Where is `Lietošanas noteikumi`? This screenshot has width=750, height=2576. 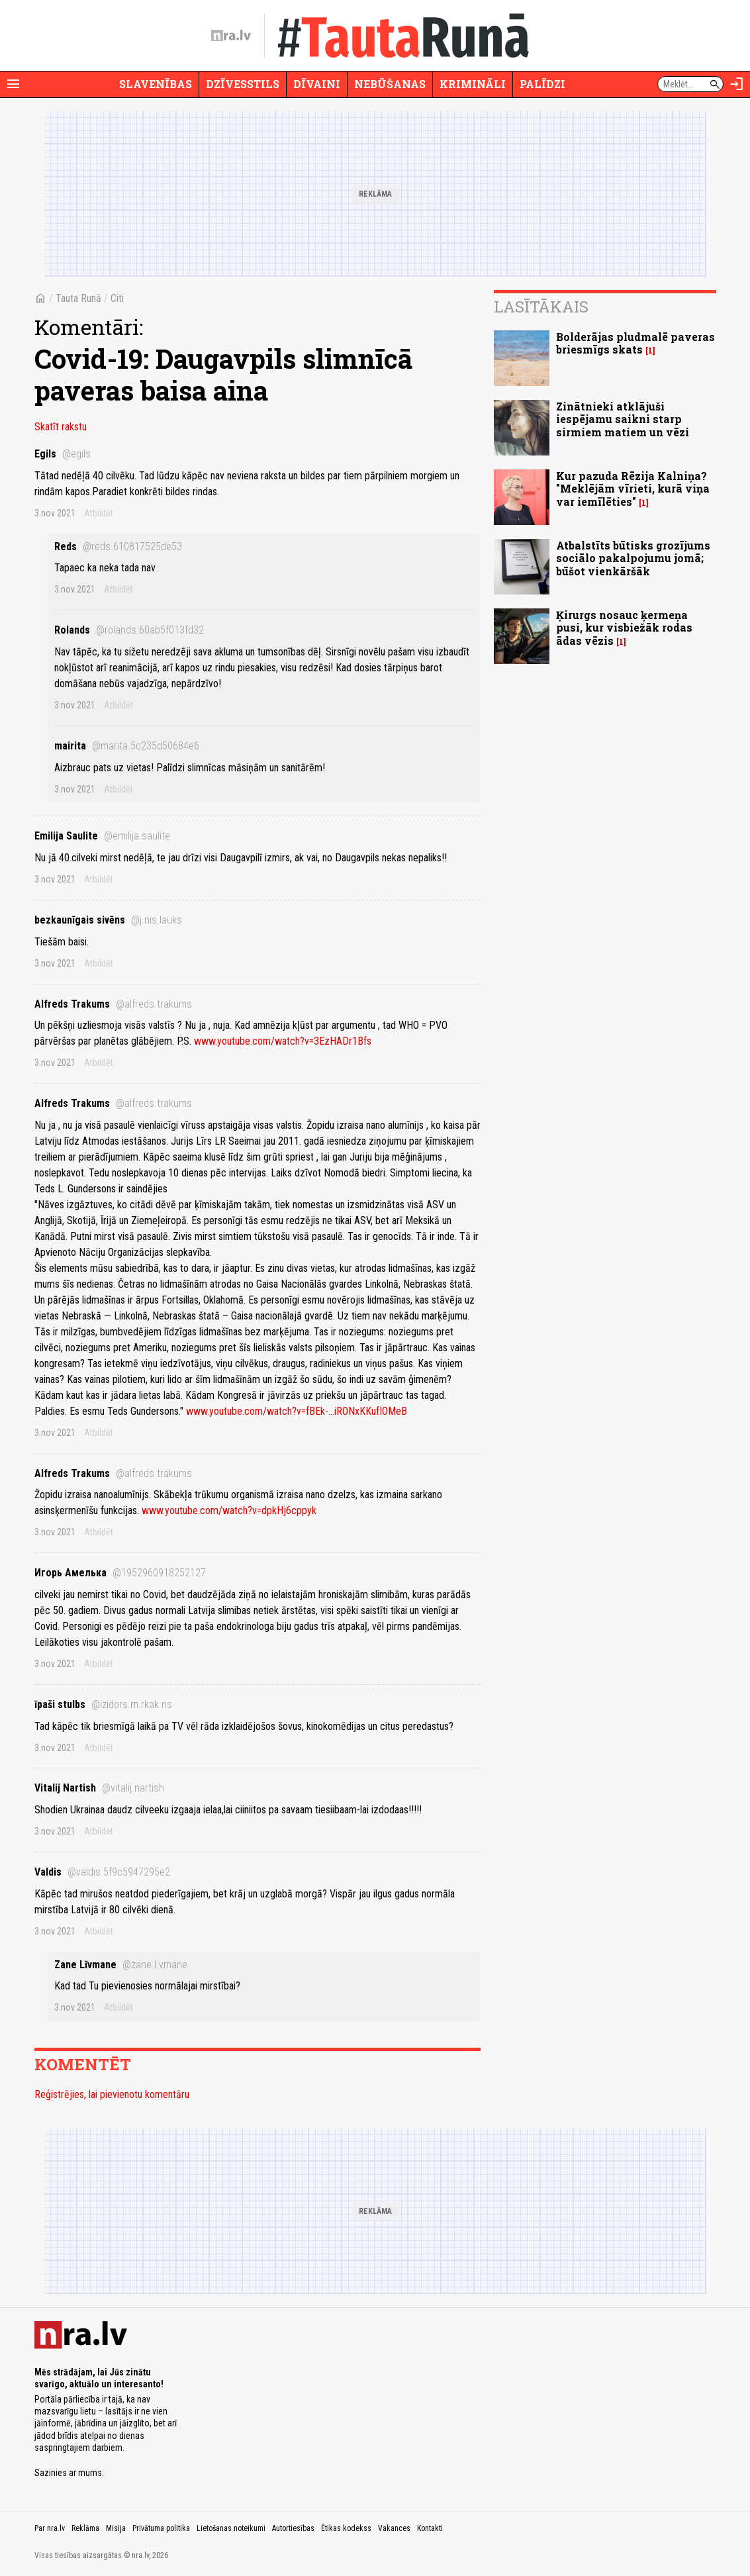
Lietošanas noteikumi is located at coordinates (231, 2528).